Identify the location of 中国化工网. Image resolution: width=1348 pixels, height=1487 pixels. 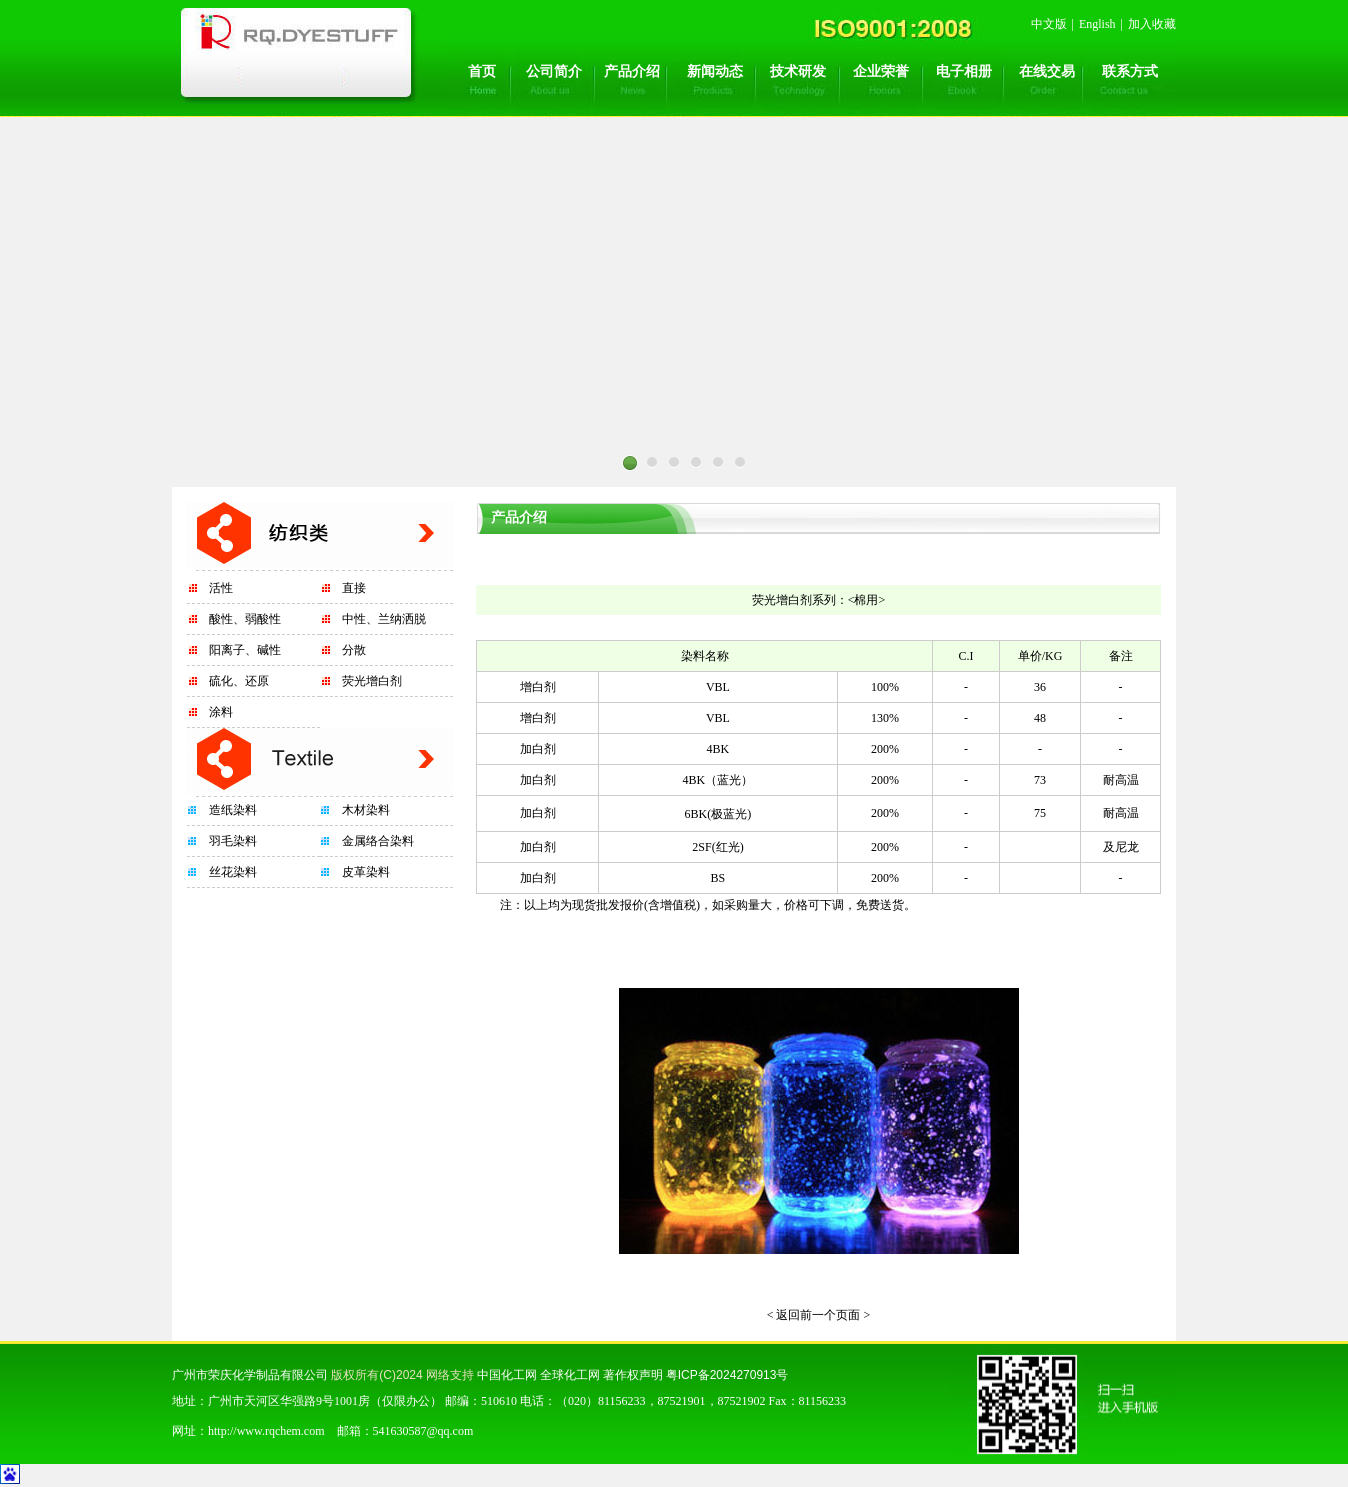
(507, 1375).